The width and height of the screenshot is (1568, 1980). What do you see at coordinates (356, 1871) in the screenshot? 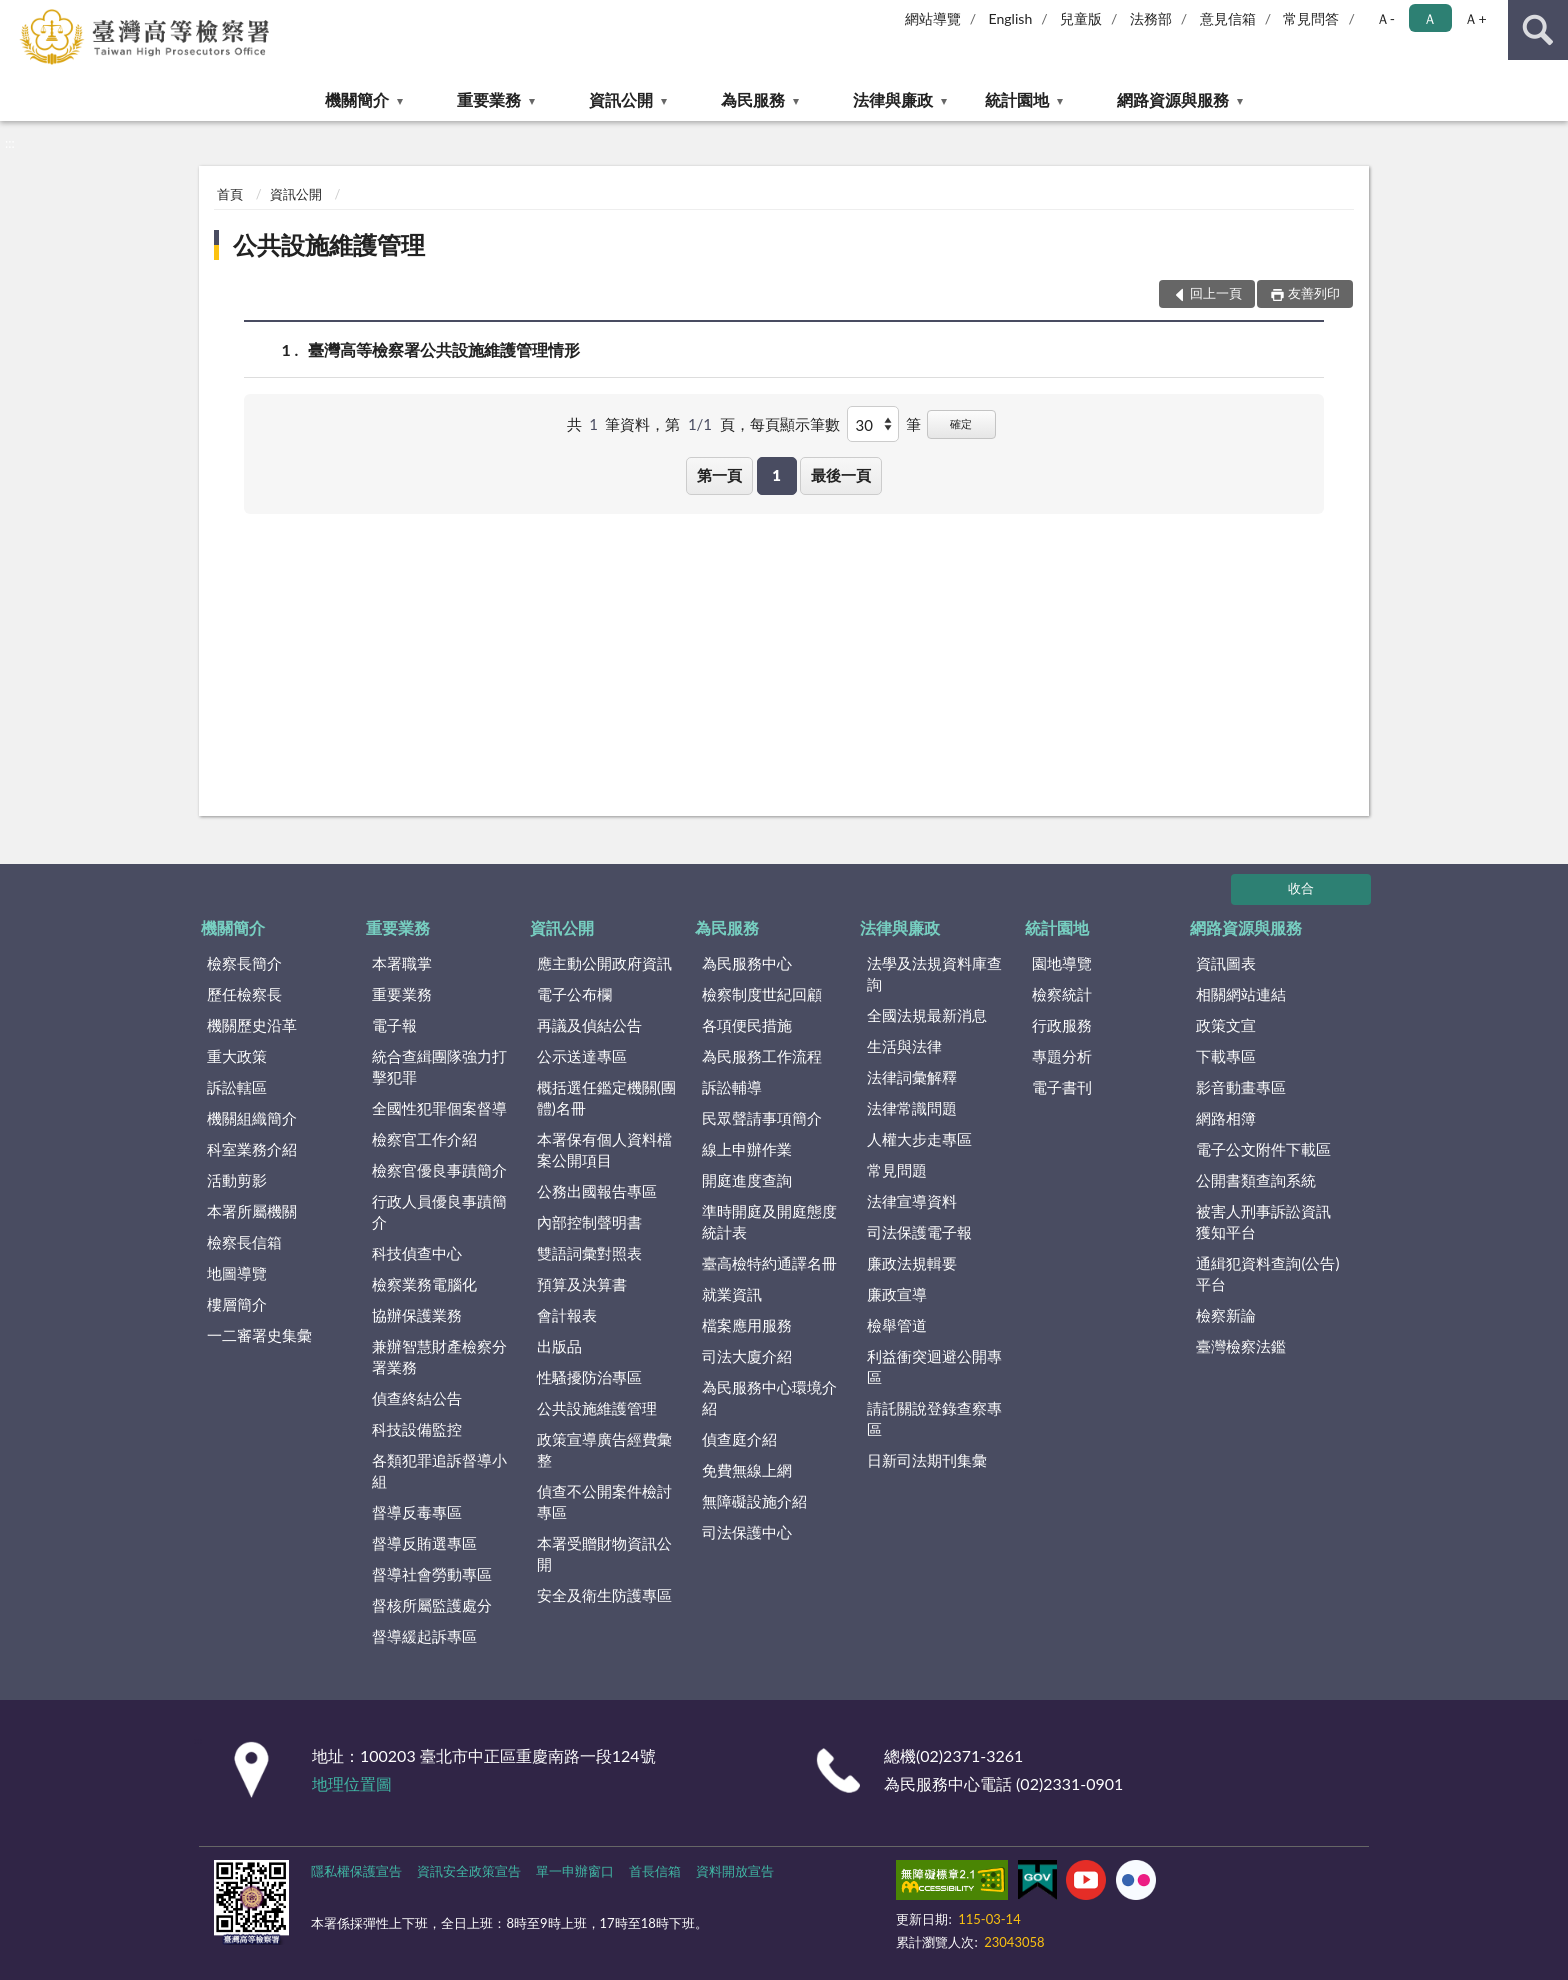
I see `隱私權保護宣告` at bounding box center [356, 1871].